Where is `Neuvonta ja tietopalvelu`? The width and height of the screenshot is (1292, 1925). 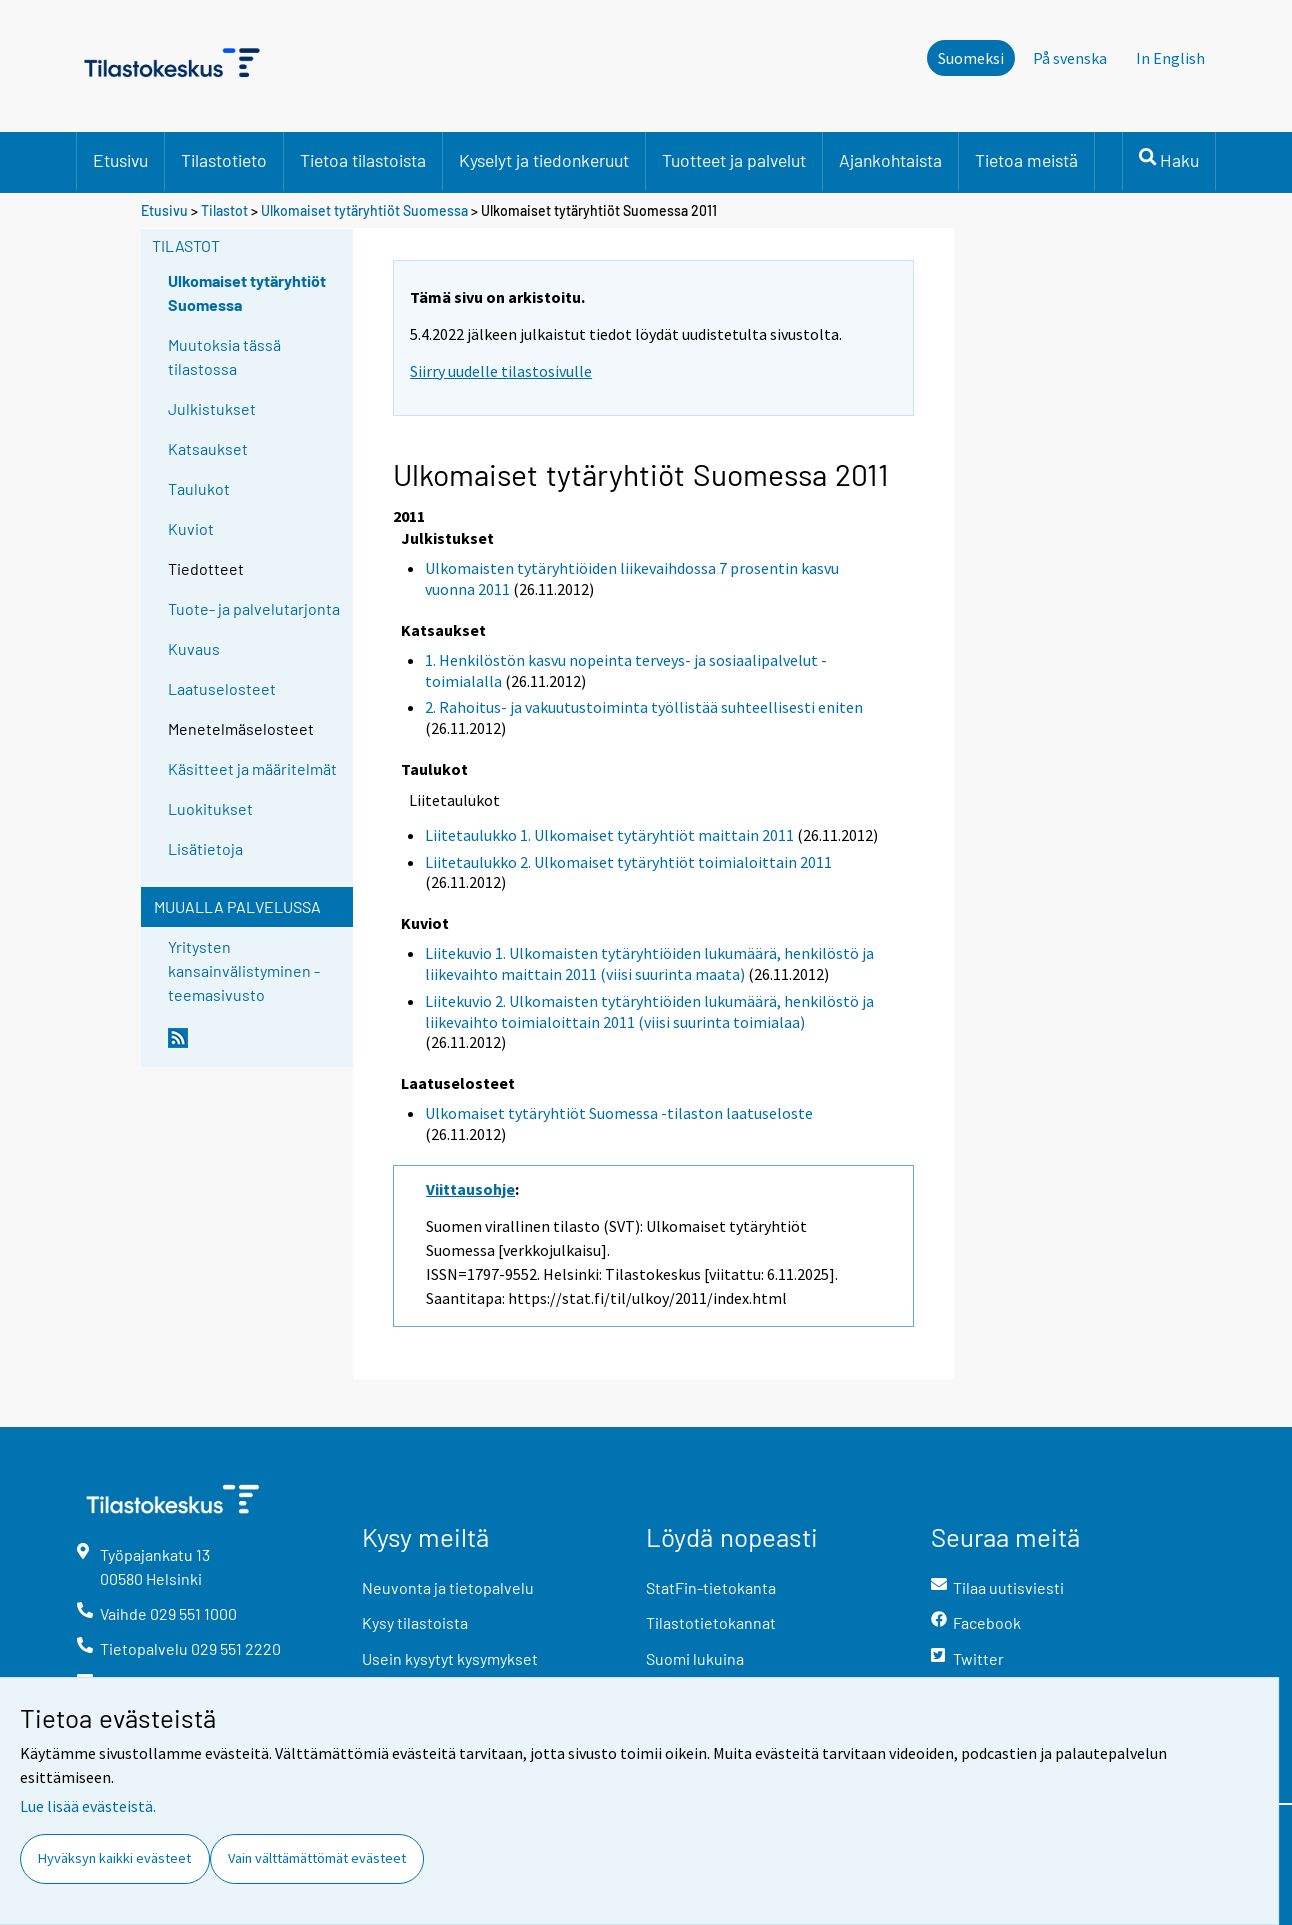 Neuvonta ja tietopalvelu is located at coordinates (448, 1587).